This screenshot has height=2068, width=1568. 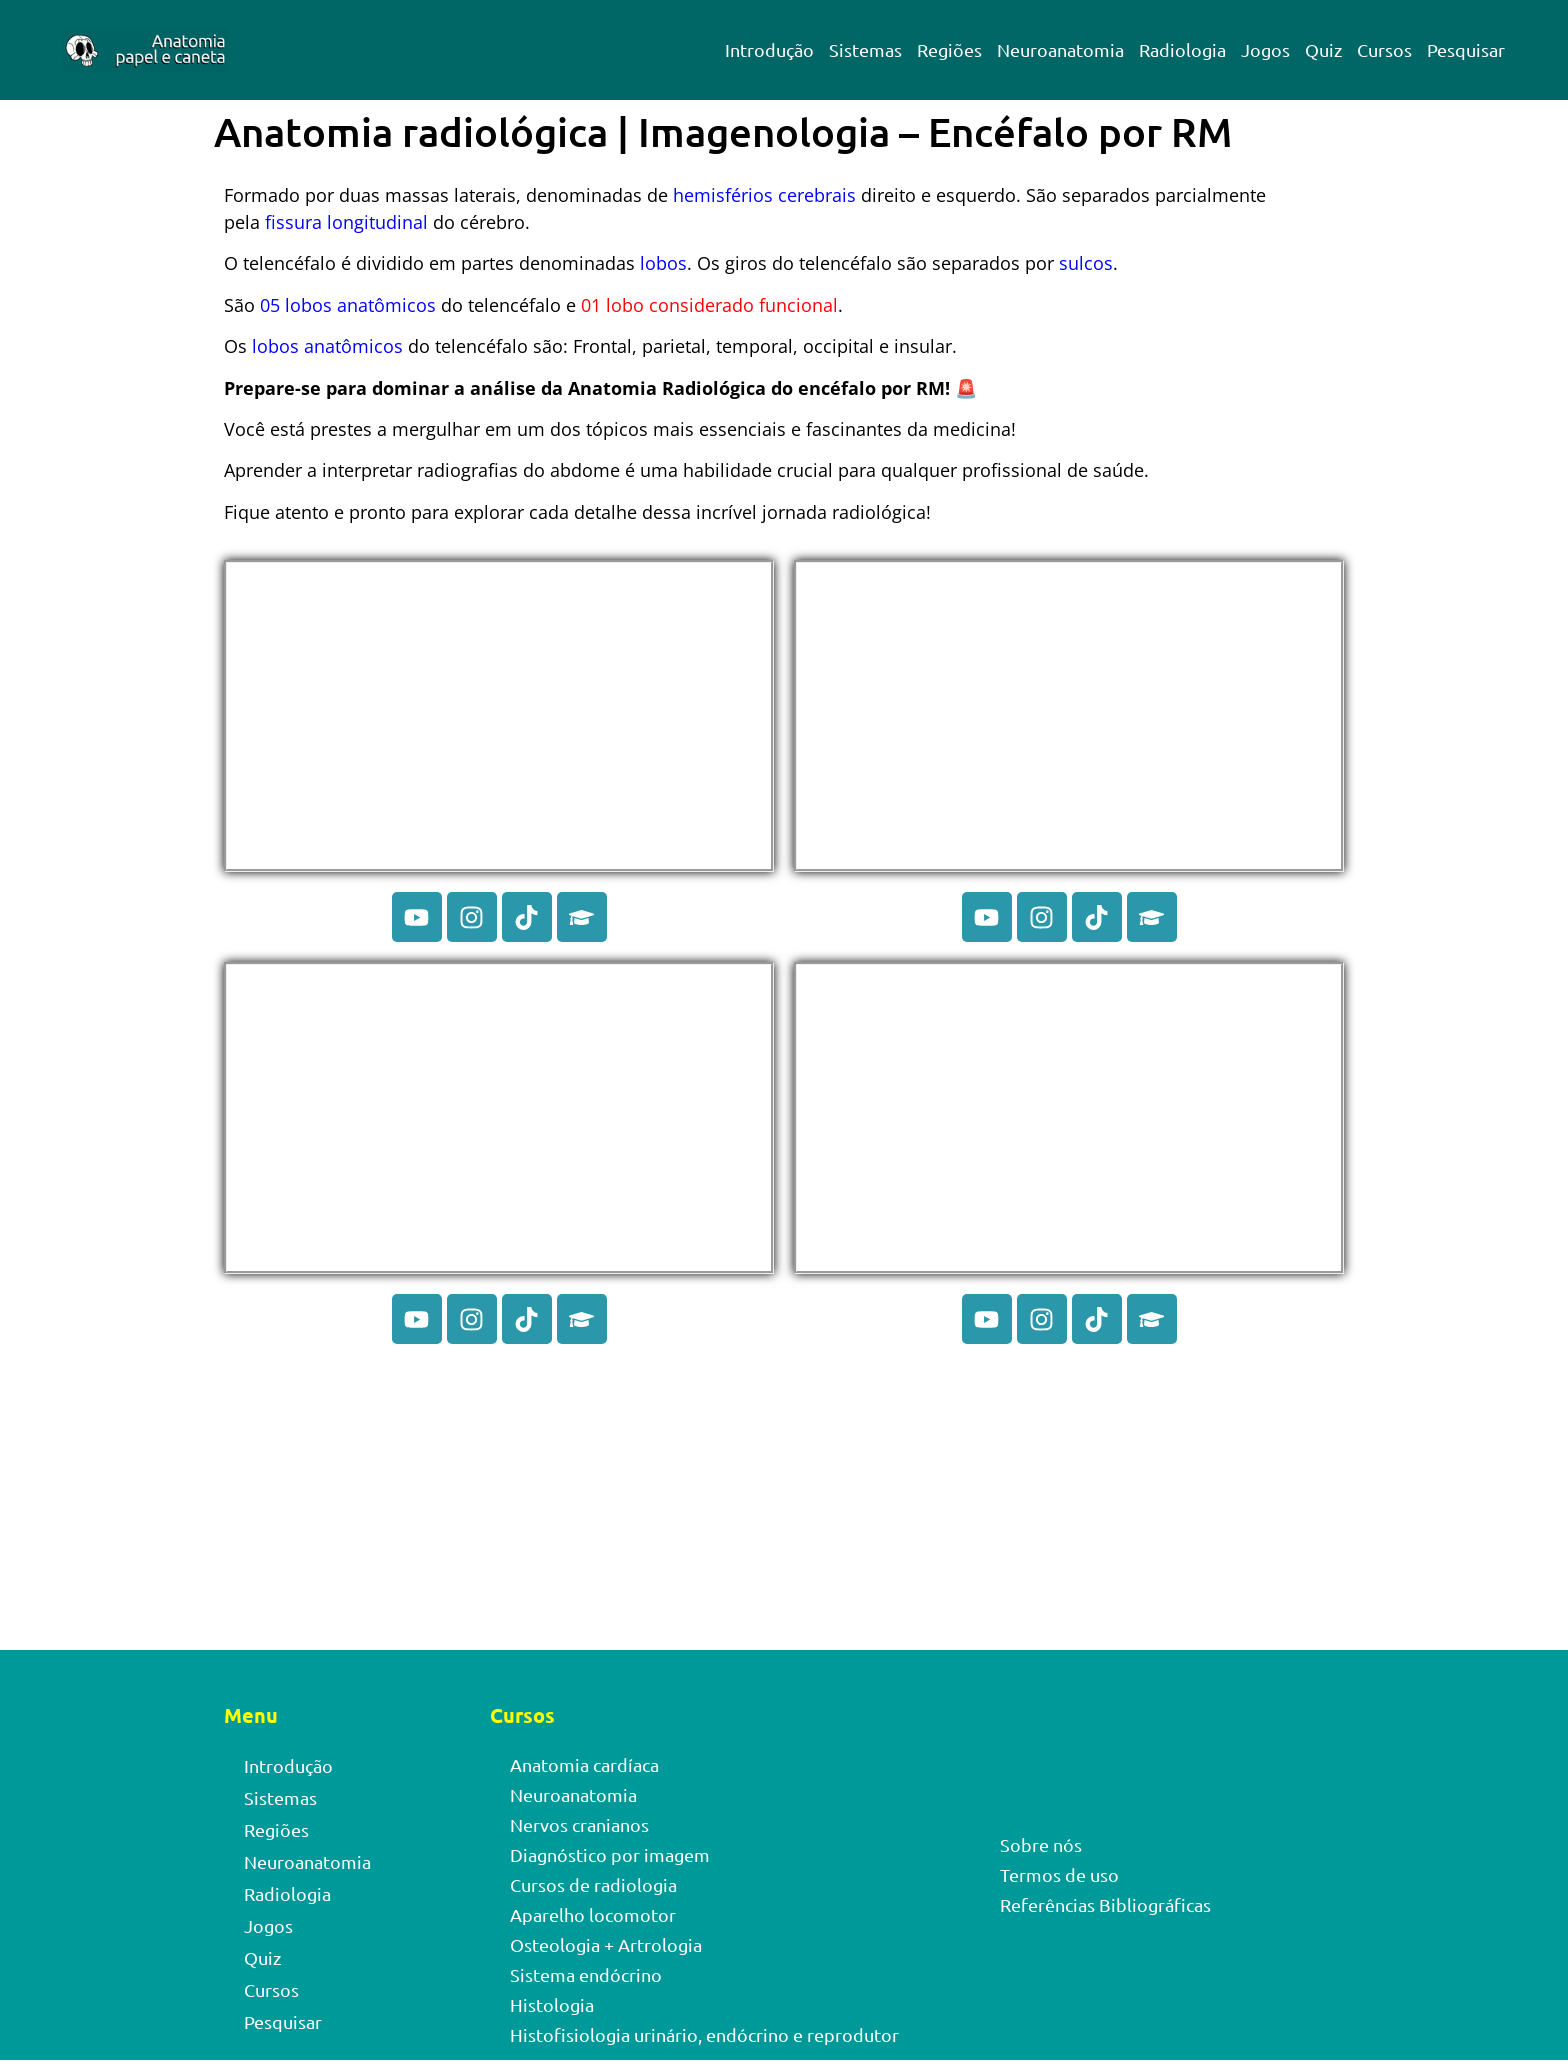 What do you see at coordinates (1265, 49) in the screenshot?
I see `Jogos` at bounding box center [1265, 49].